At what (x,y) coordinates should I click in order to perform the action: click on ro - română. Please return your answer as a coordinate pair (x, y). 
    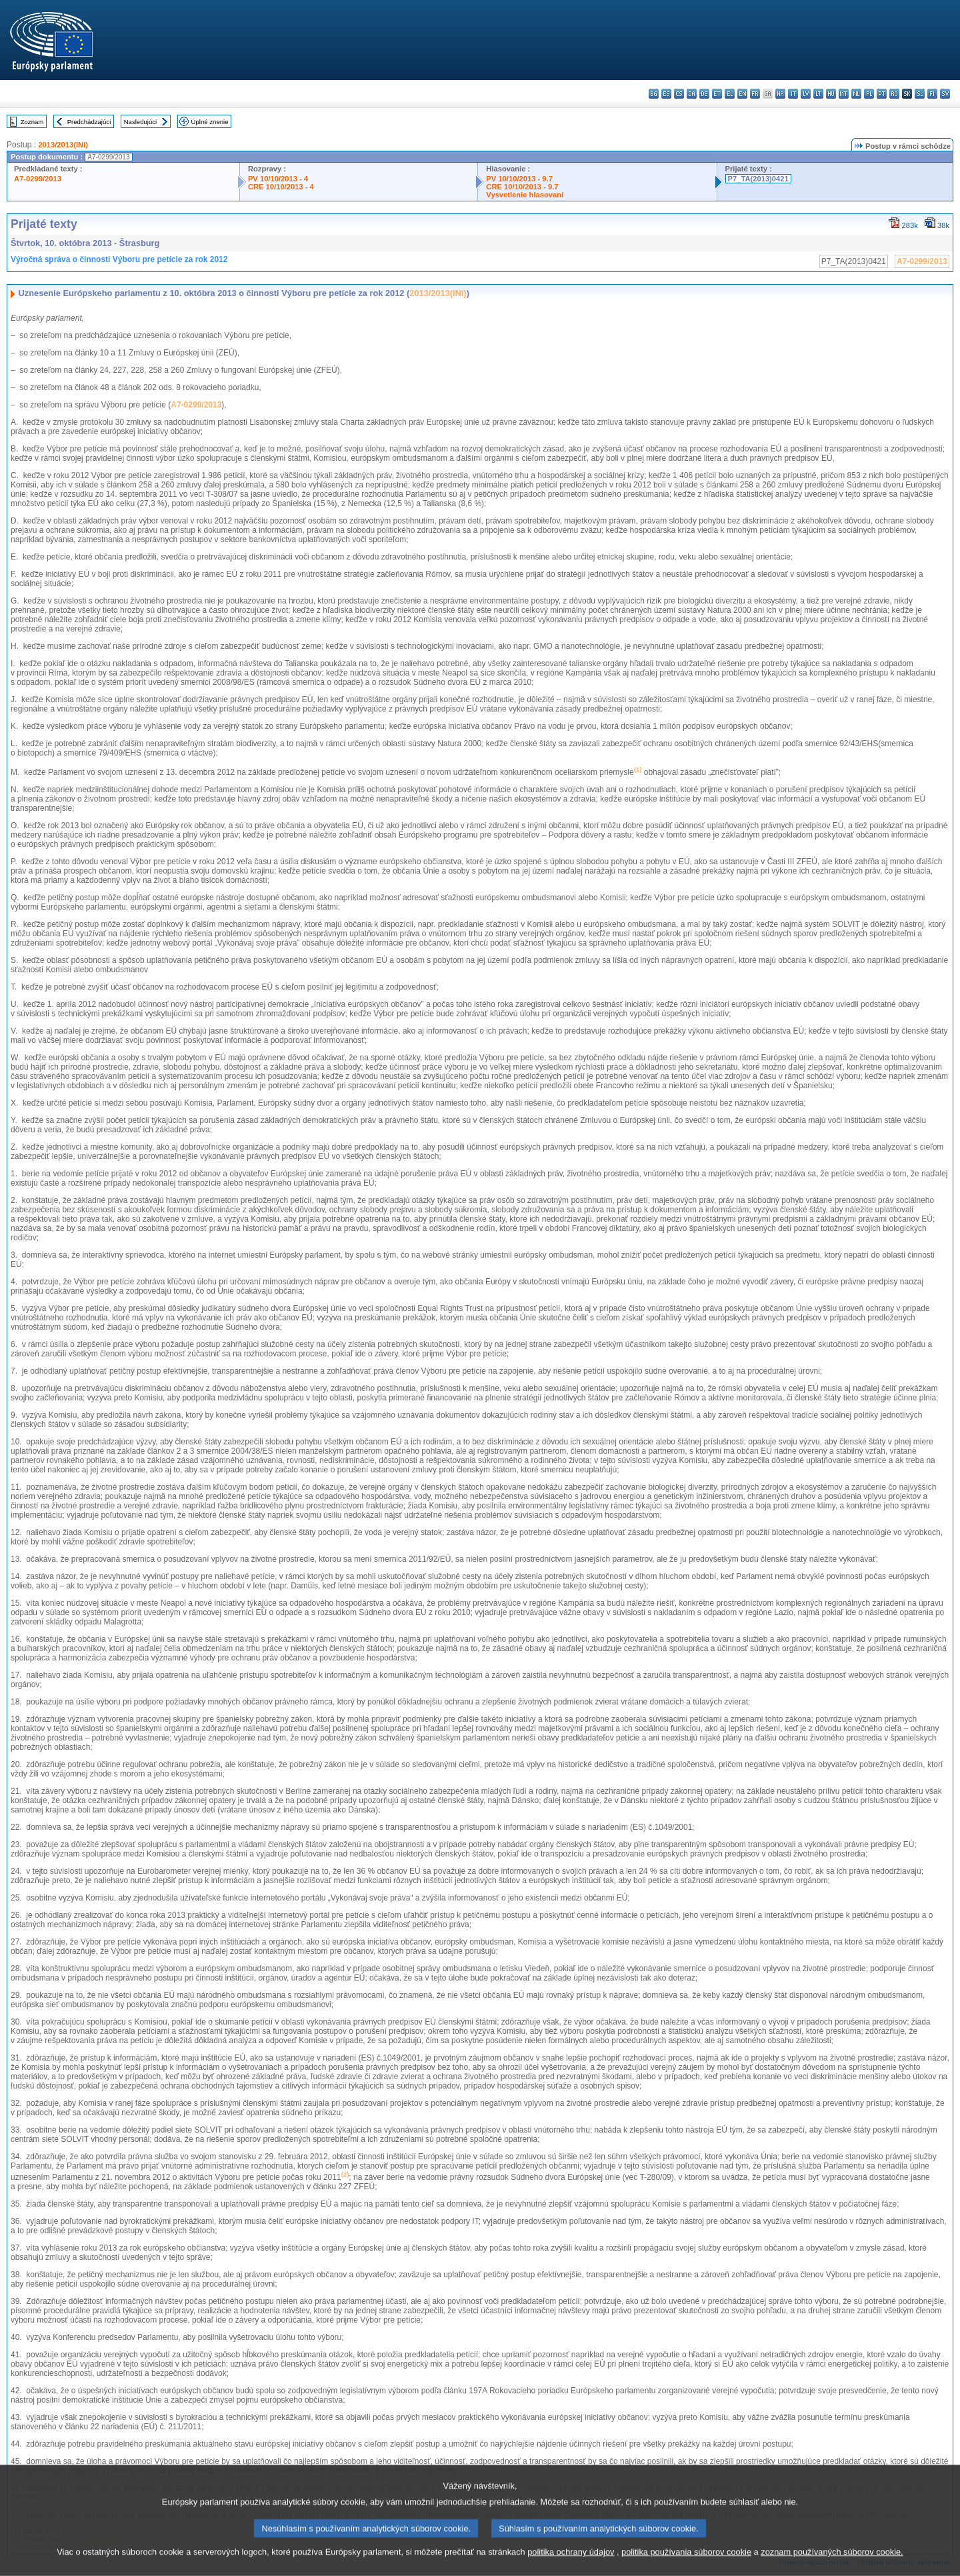
    Looking at the image, I should click on (894, 94).